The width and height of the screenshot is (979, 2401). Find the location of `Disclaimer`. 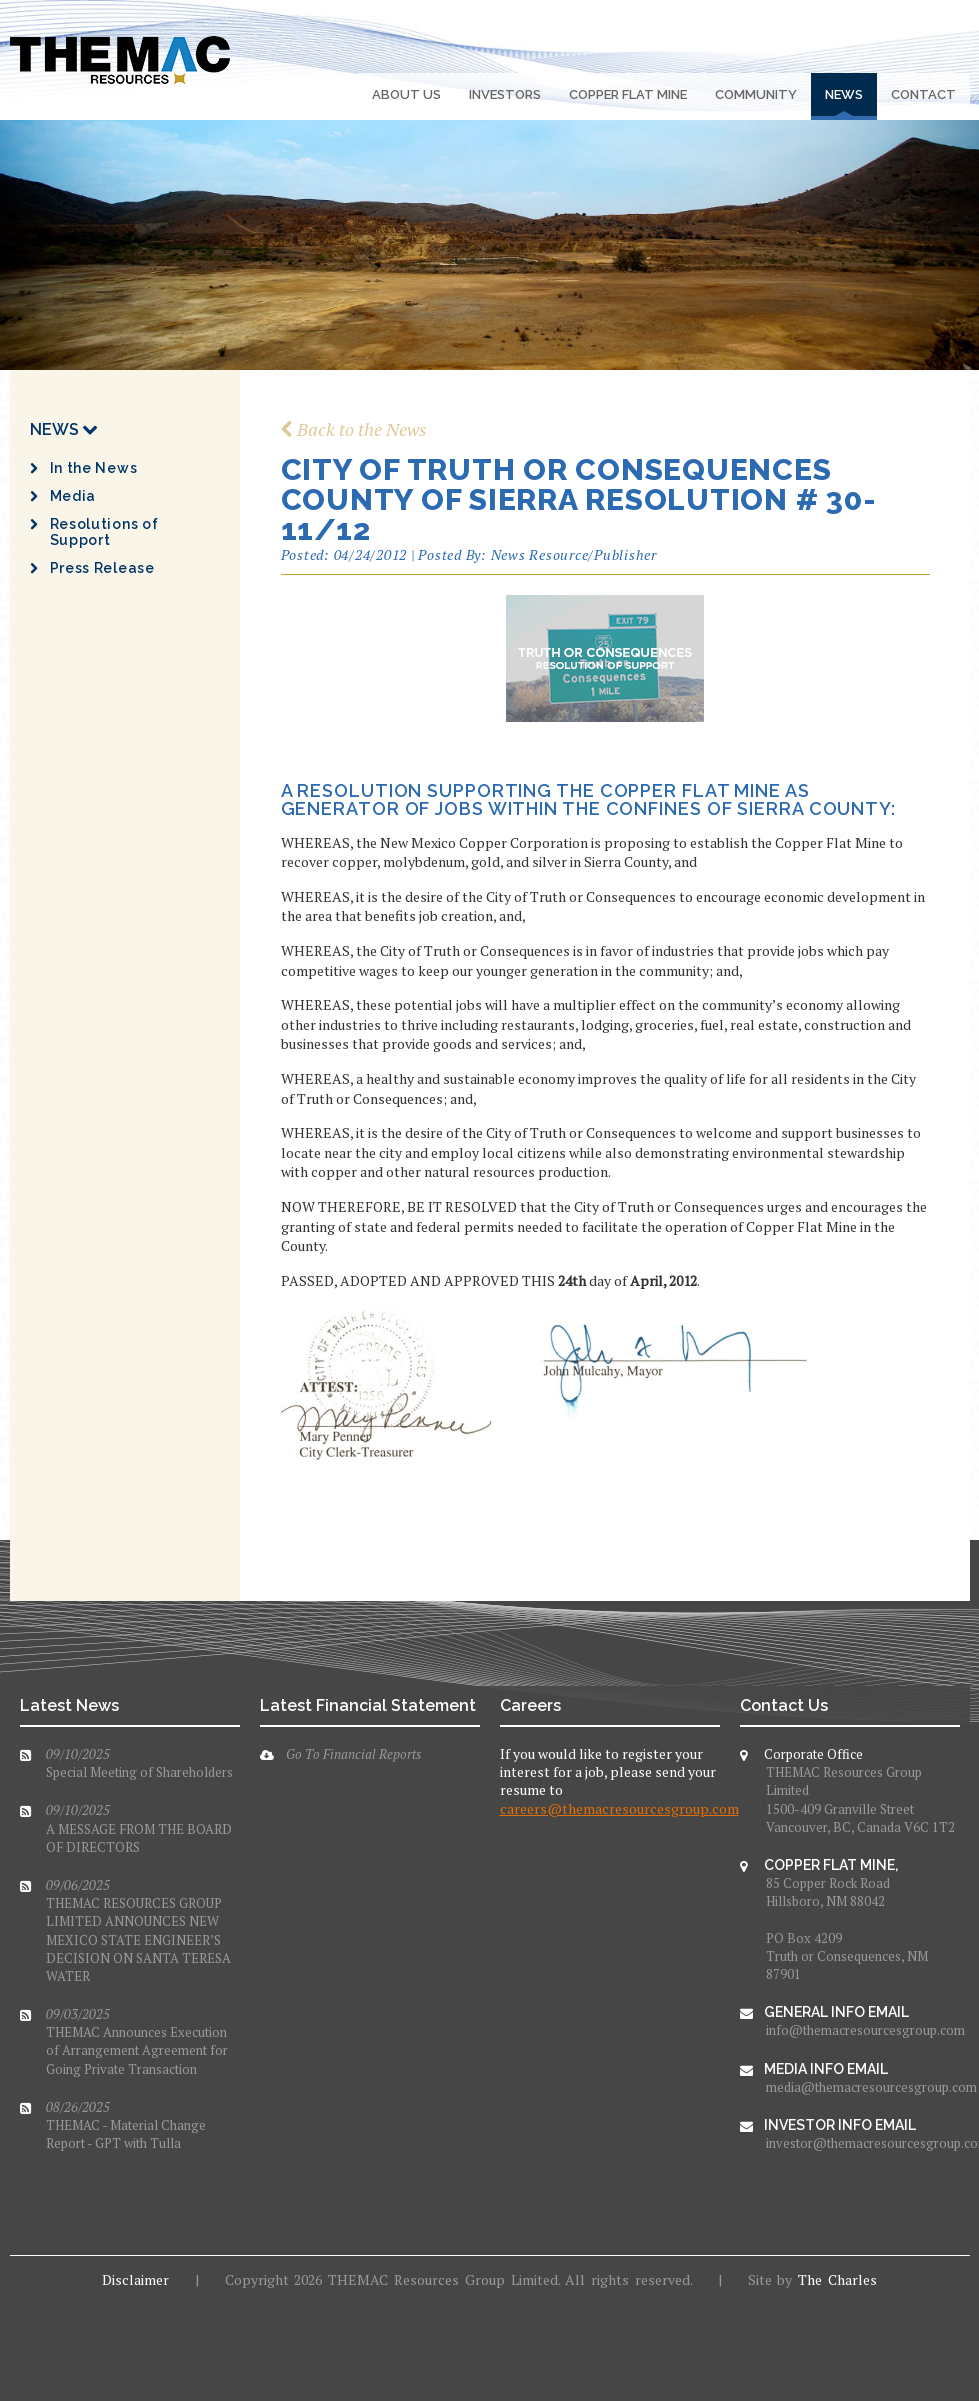

Disclaimer is located at coordinates (135, 2279).